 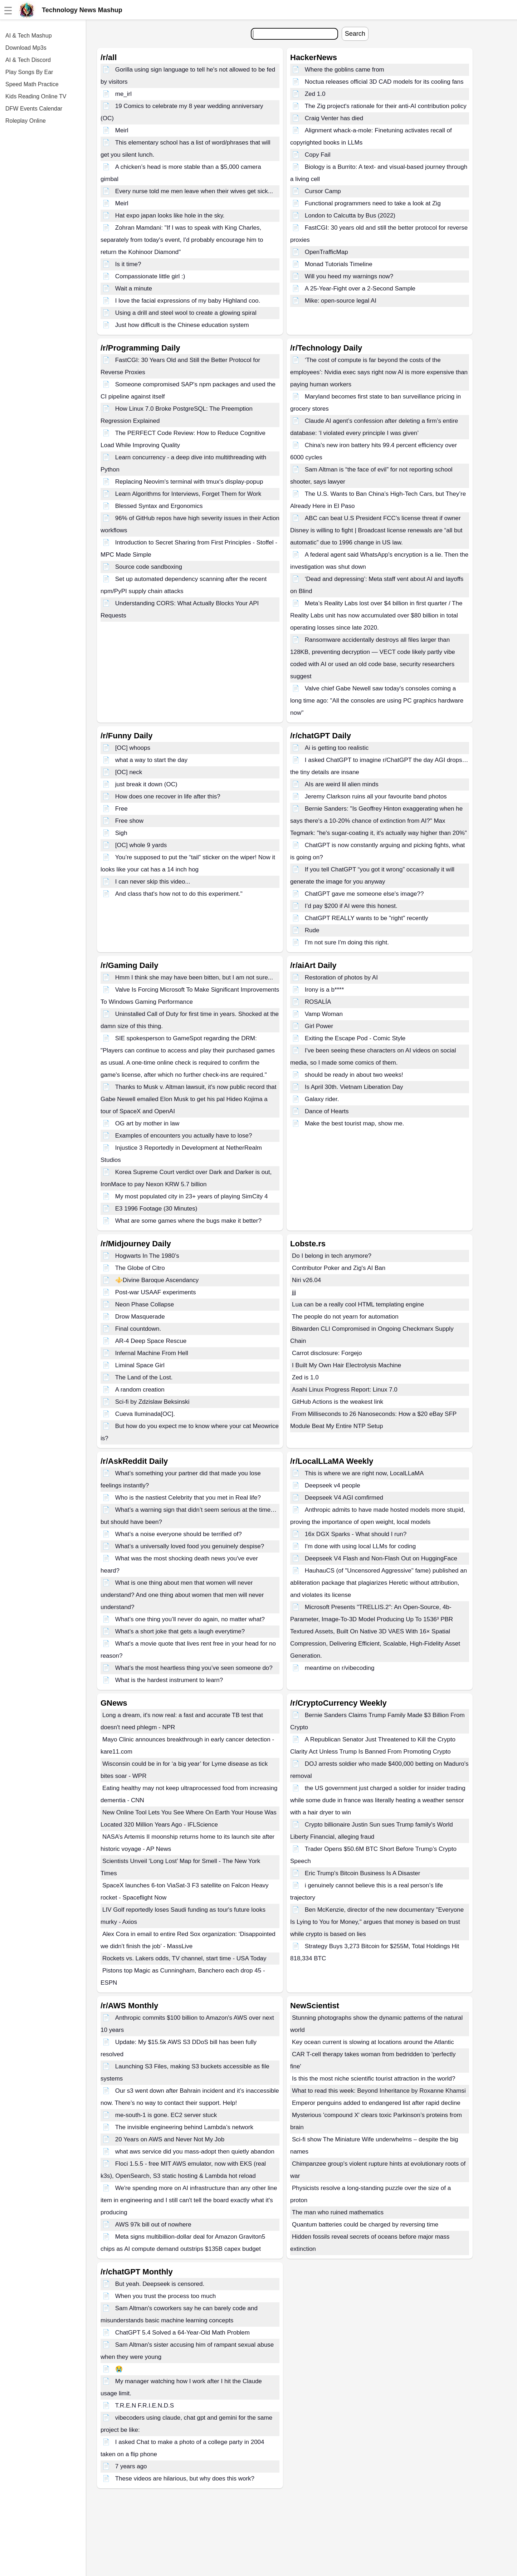 I want to click on What’s a short joke that gets a laugh everytime?, so click(x=180, y=1631).